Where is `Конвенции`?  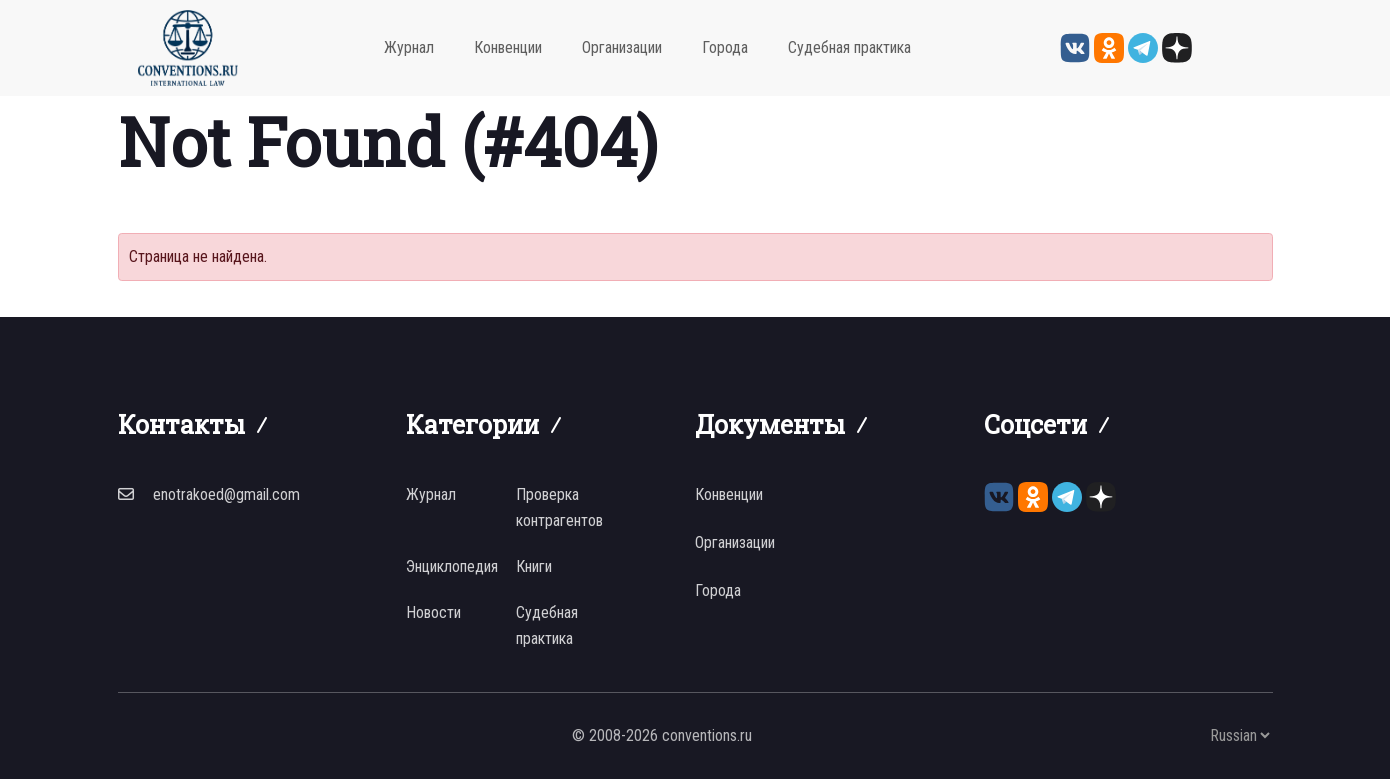
Конвенции is located at coordinates (508, 47).